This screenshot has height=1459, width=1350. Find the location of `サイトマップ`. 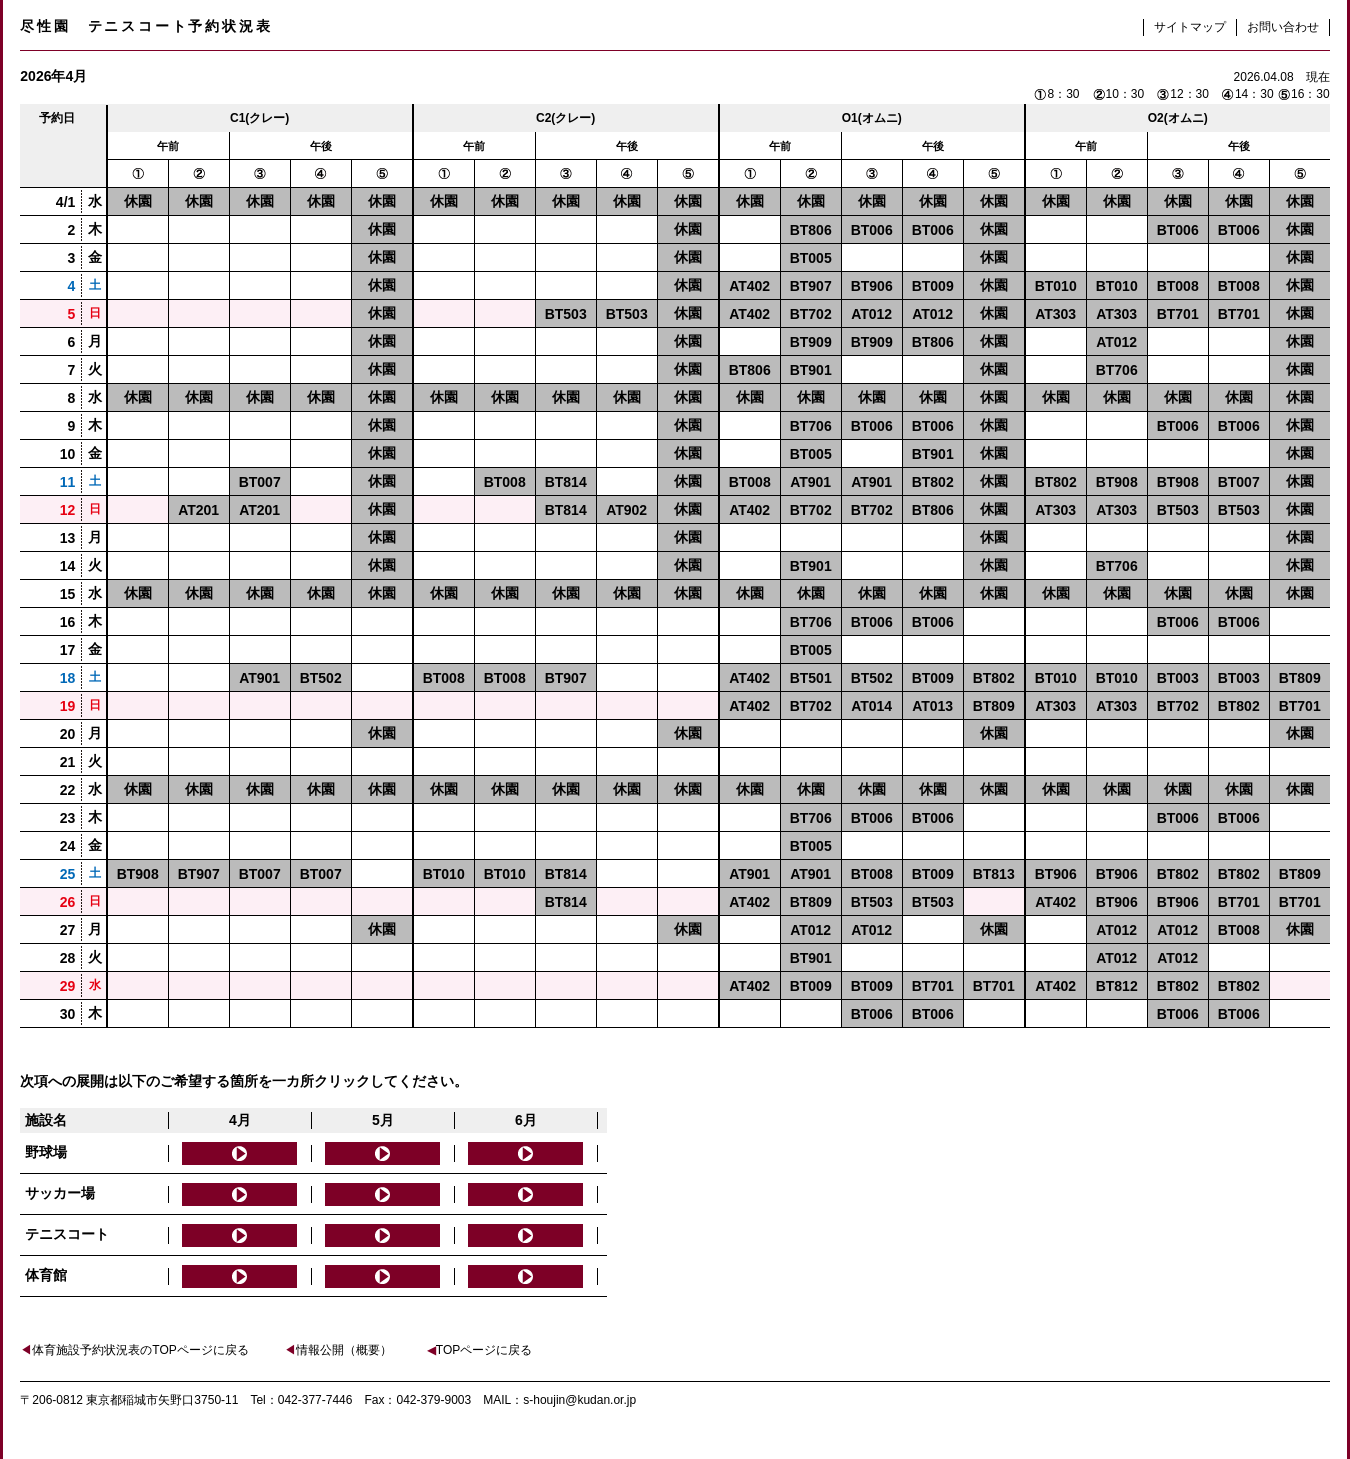

サイトマップ is located at coordinates (1190, 27).